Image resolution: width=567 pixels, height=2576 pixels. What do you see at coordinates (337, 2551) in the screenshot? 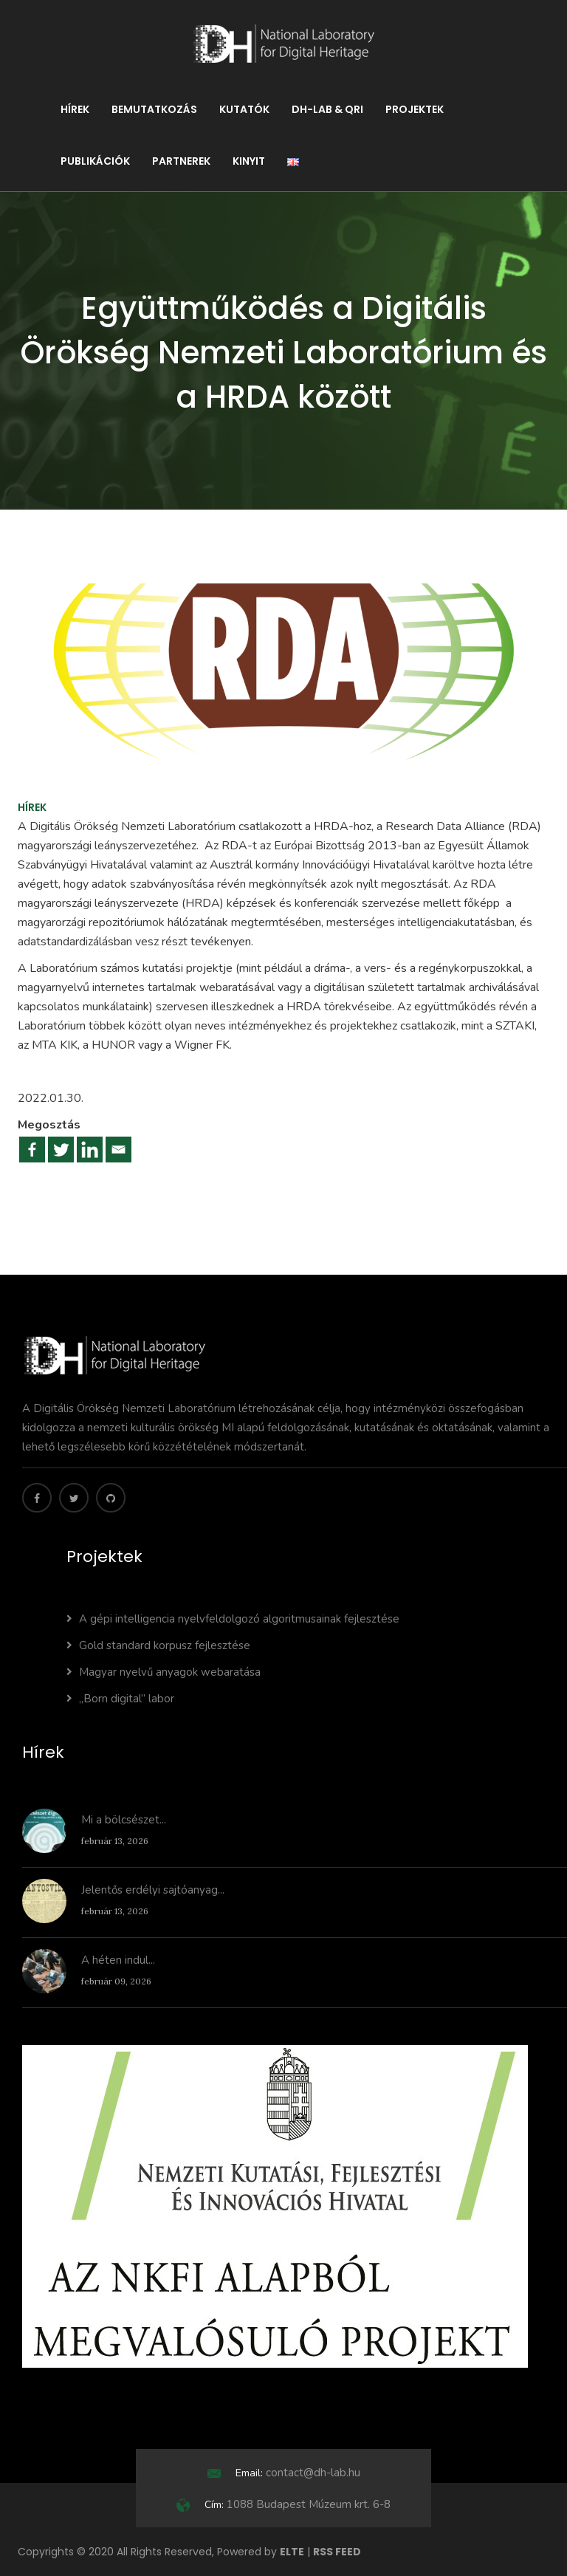
I see `RSS FEED` at bounding box center [337, 2551].